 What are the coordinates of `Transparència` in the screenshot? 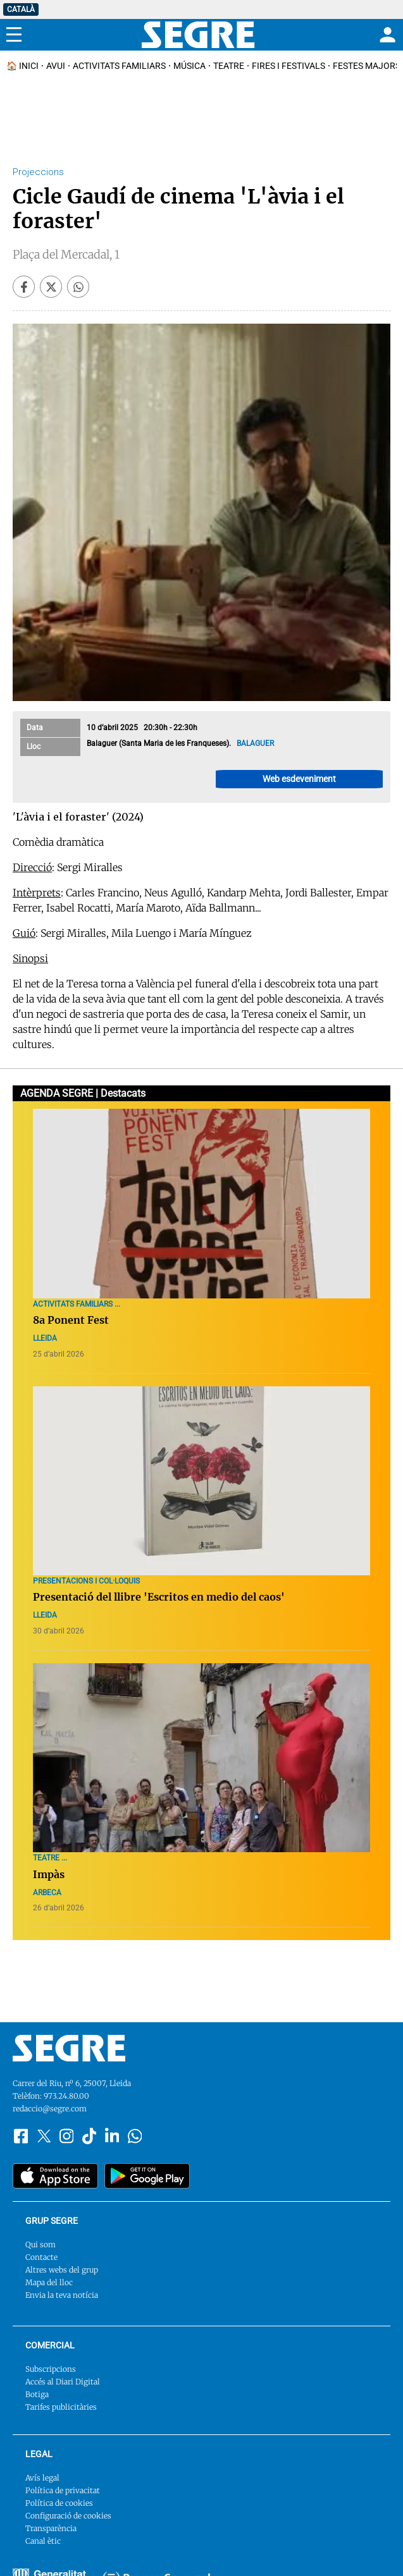 It's located at (51, 2528).